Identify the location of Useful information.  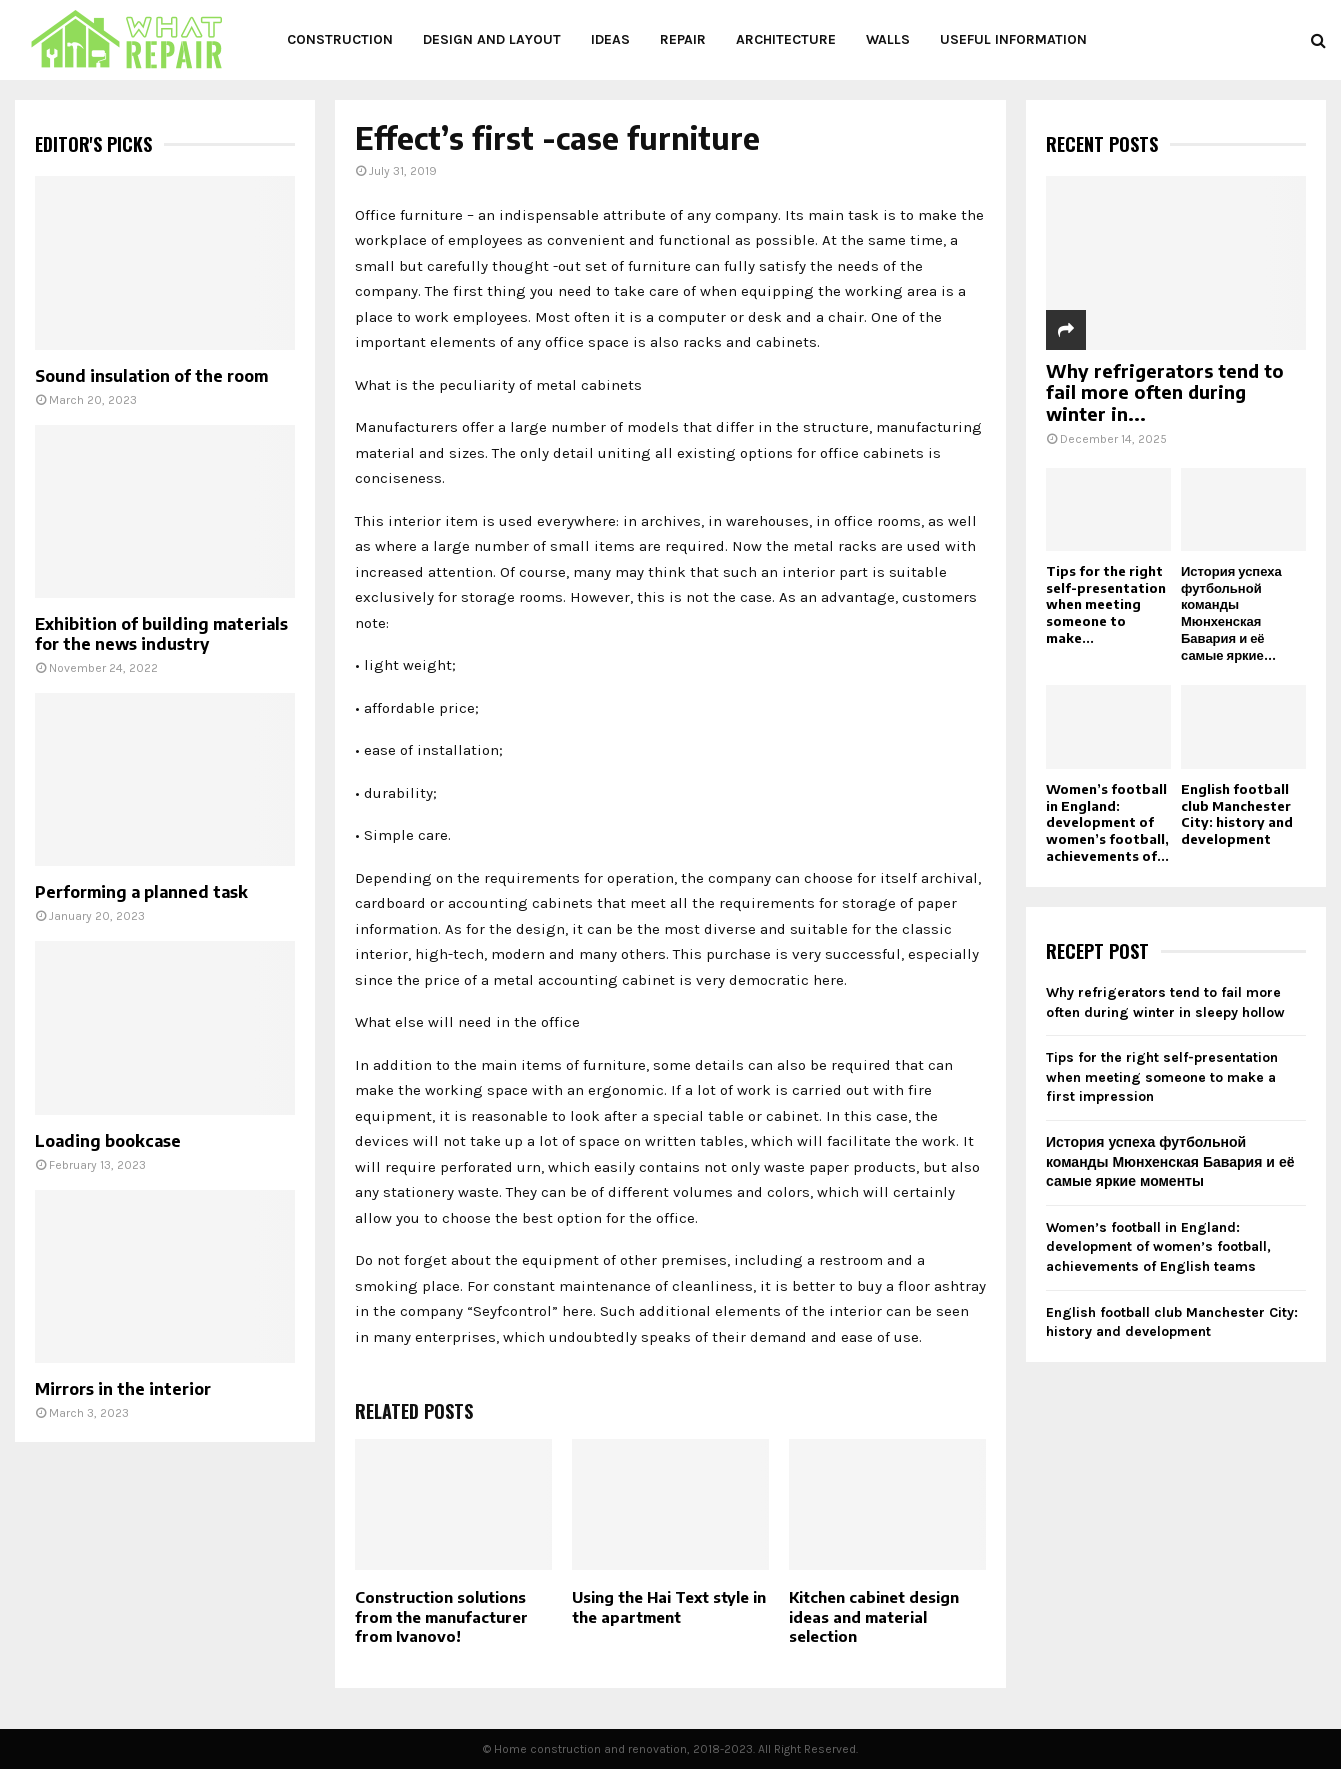
(1013, 39).